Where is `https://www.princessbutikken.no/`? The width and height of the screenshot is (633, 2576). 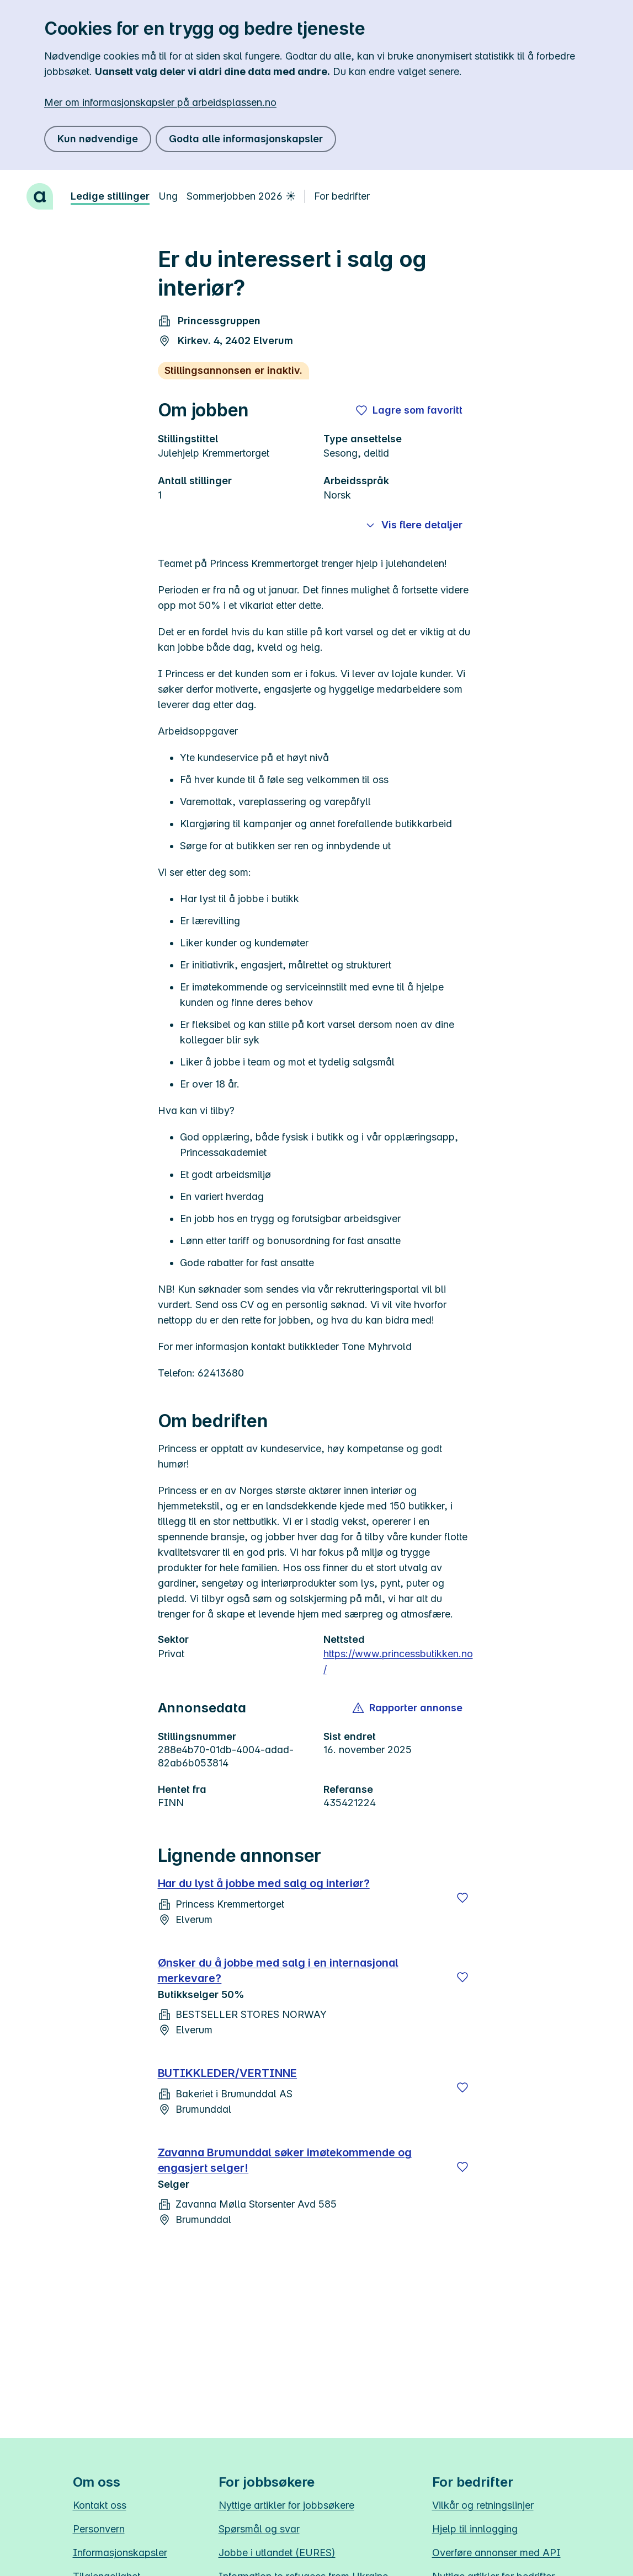
https://www.princessbutikken.no/ is located at coordinates (398, 1661).